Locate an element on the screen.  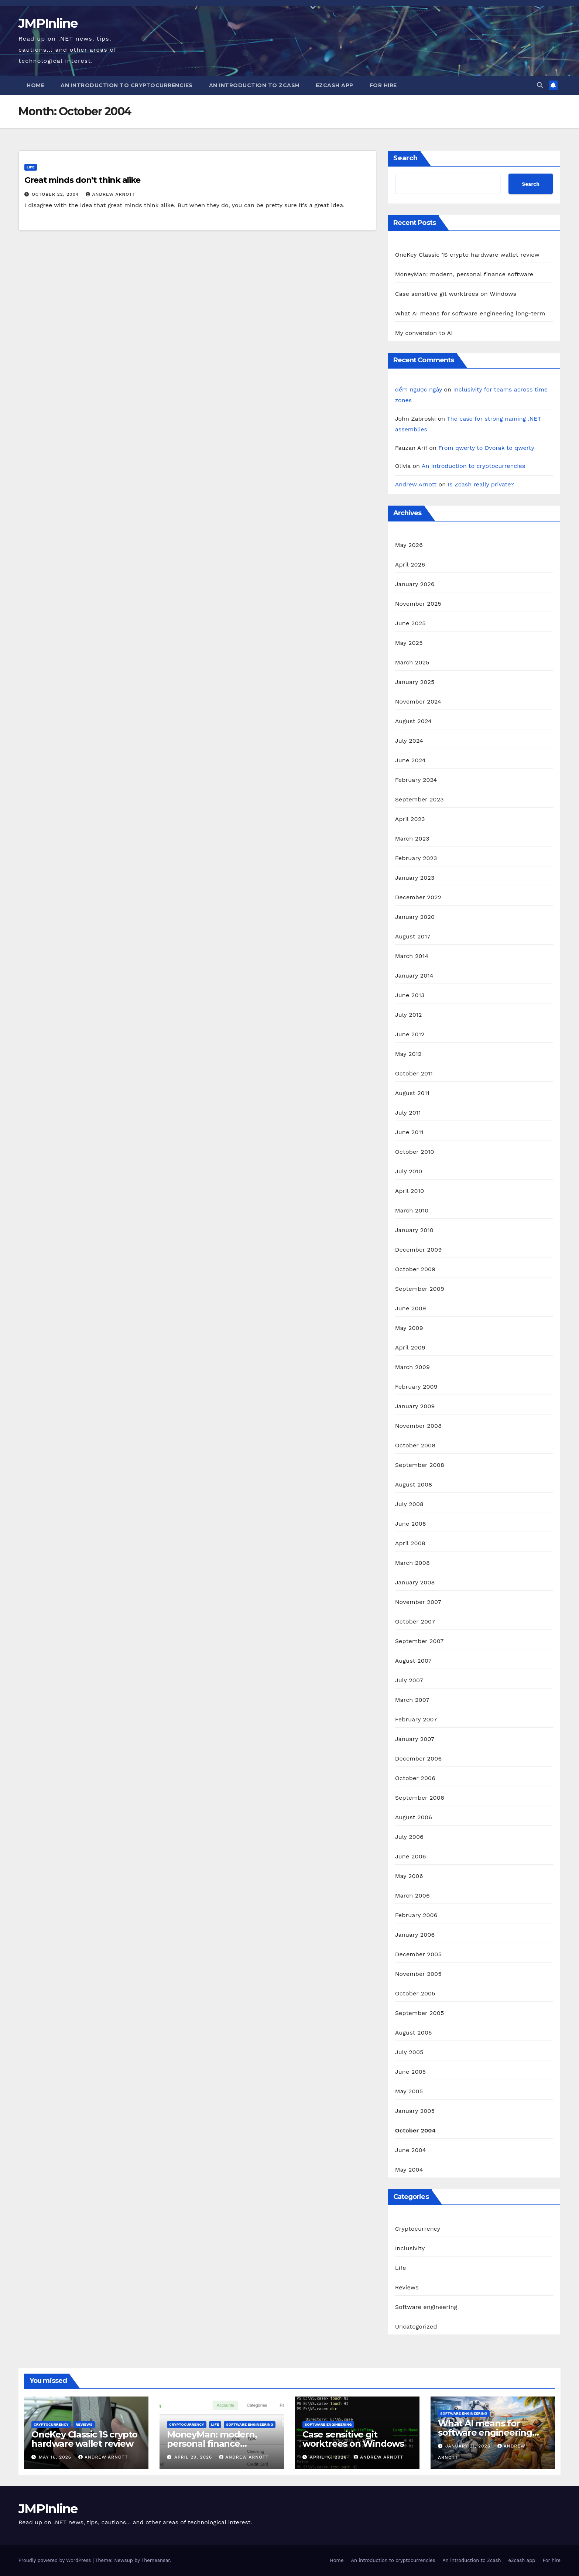
January 2026 is located at coordinates (415, 584).